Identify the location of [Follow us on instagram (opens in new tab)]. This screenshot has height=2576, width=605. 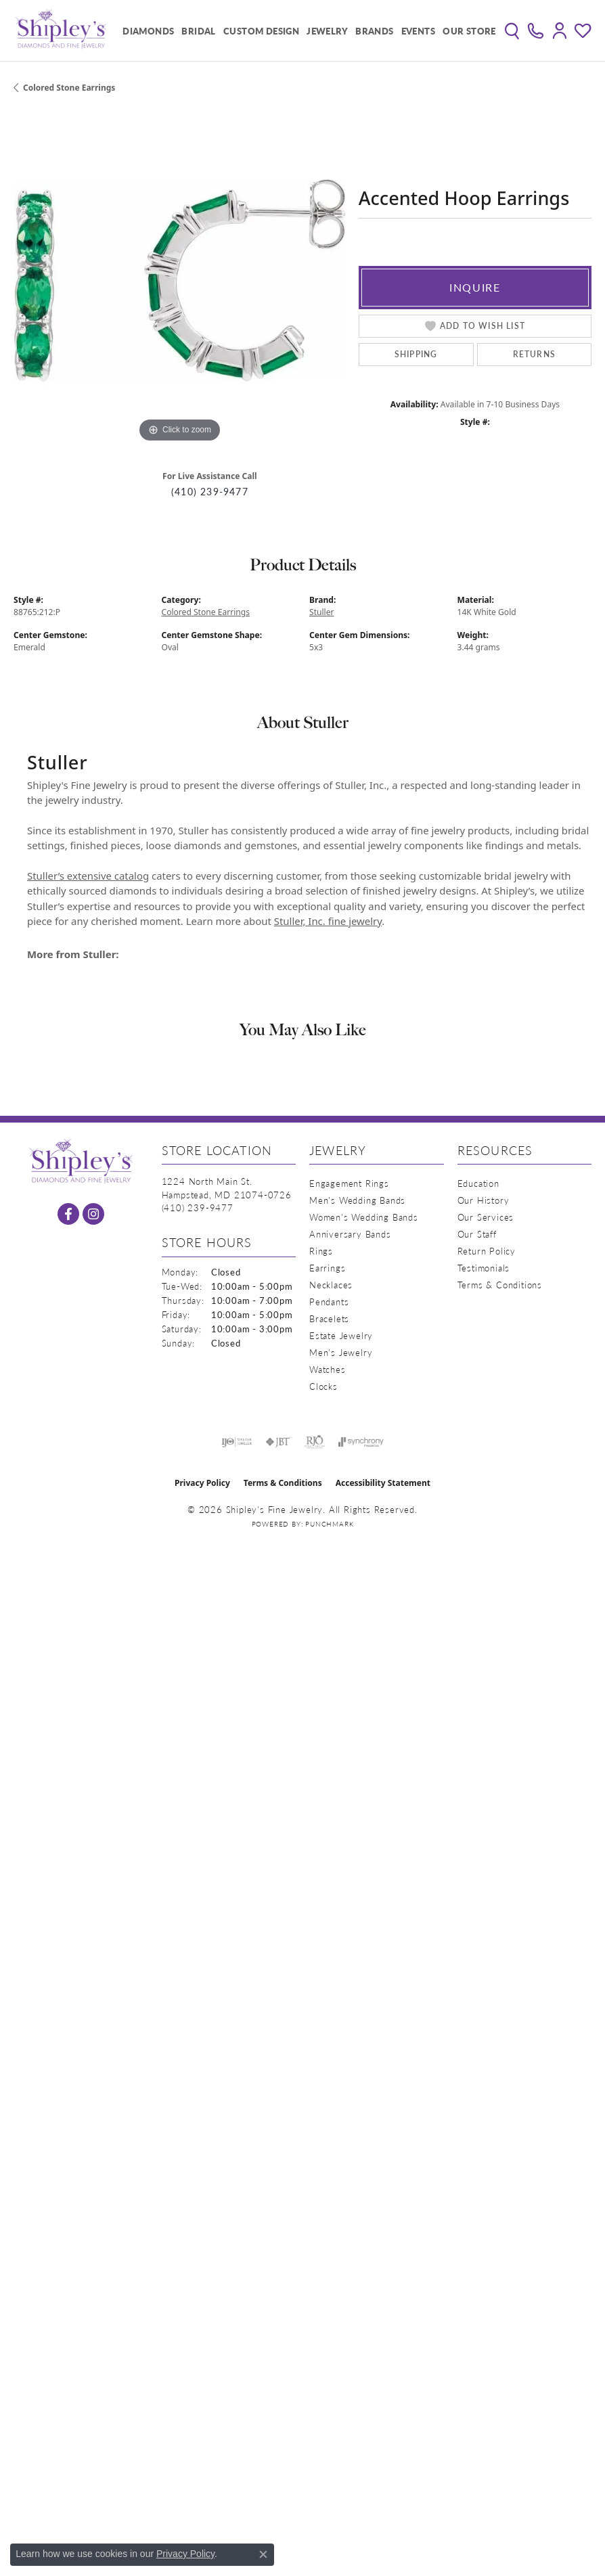
(93, 1214).